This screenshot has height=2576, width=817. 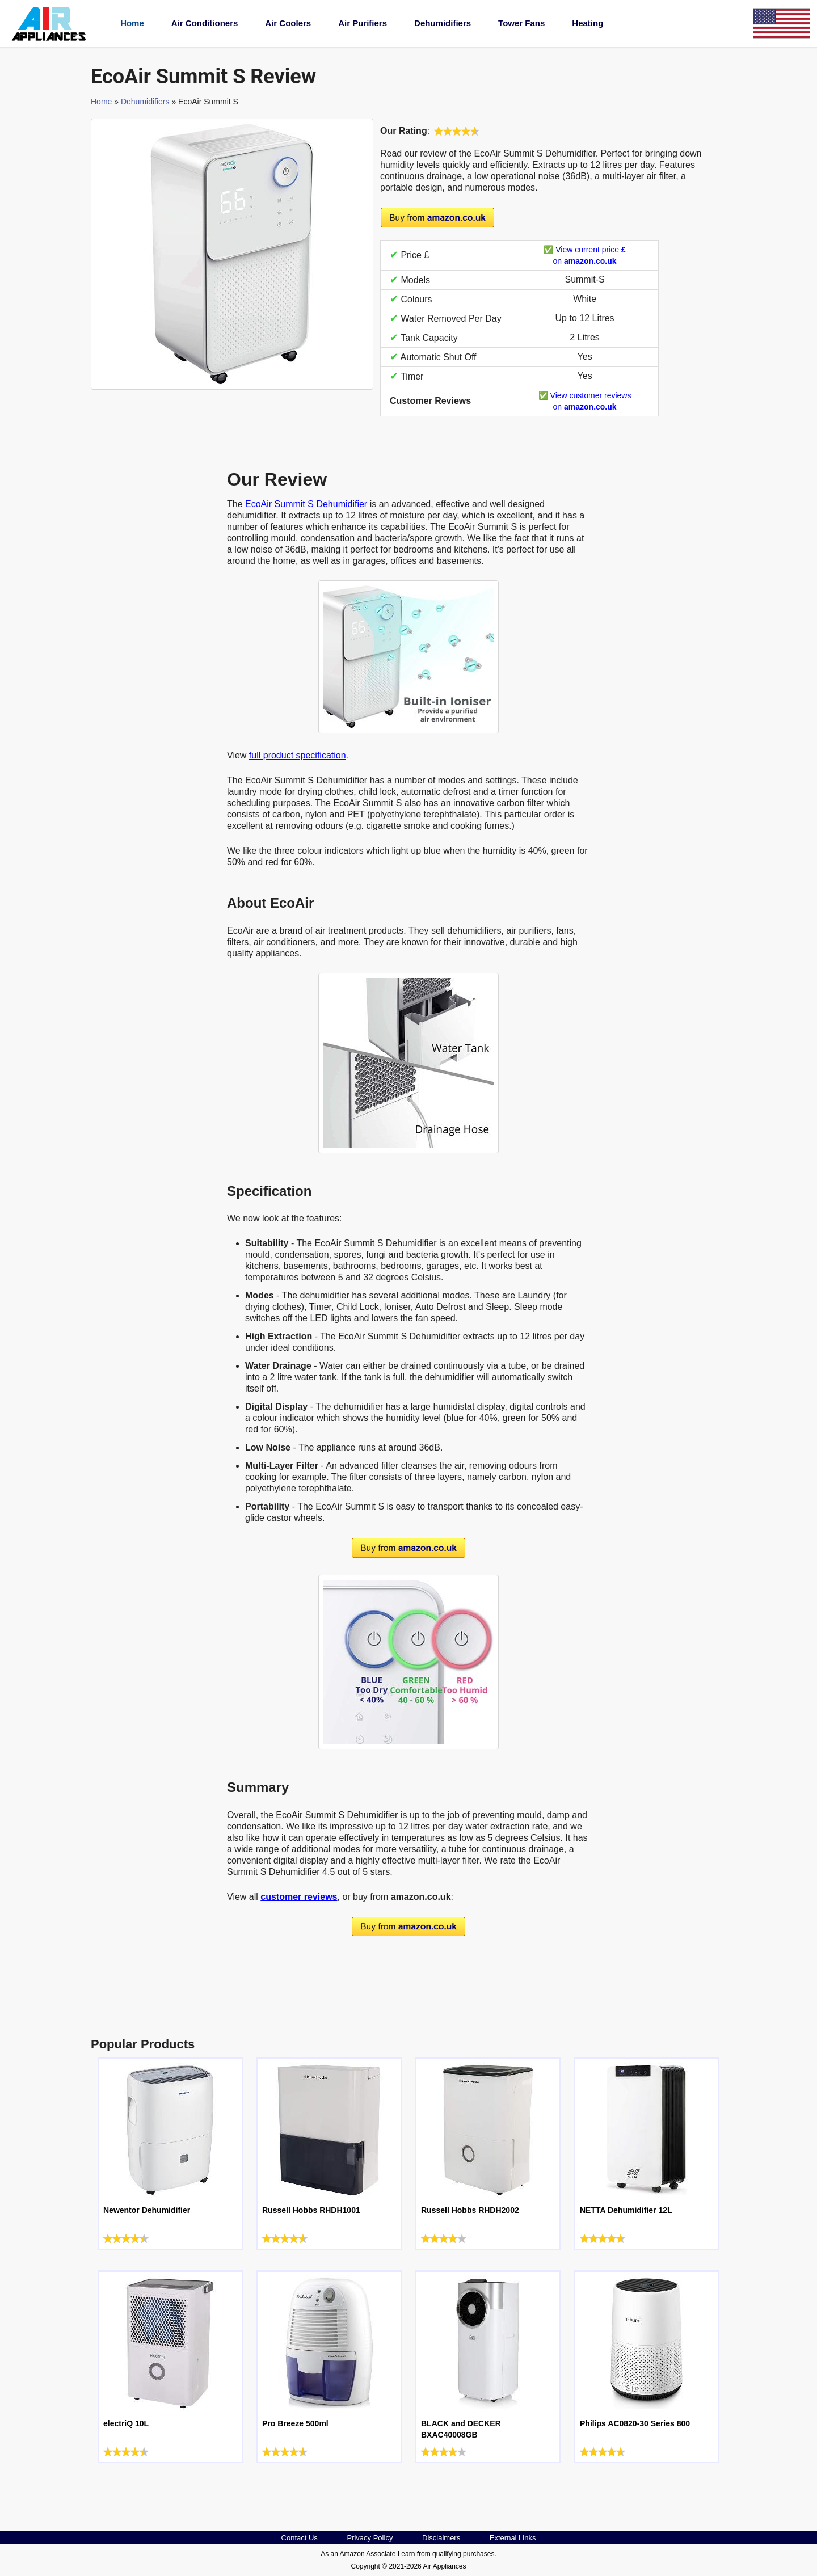 What do you see at coordinates (204, 23) in the screenshot?
I see `Air Conditioners` at bounding box center [204, 23].